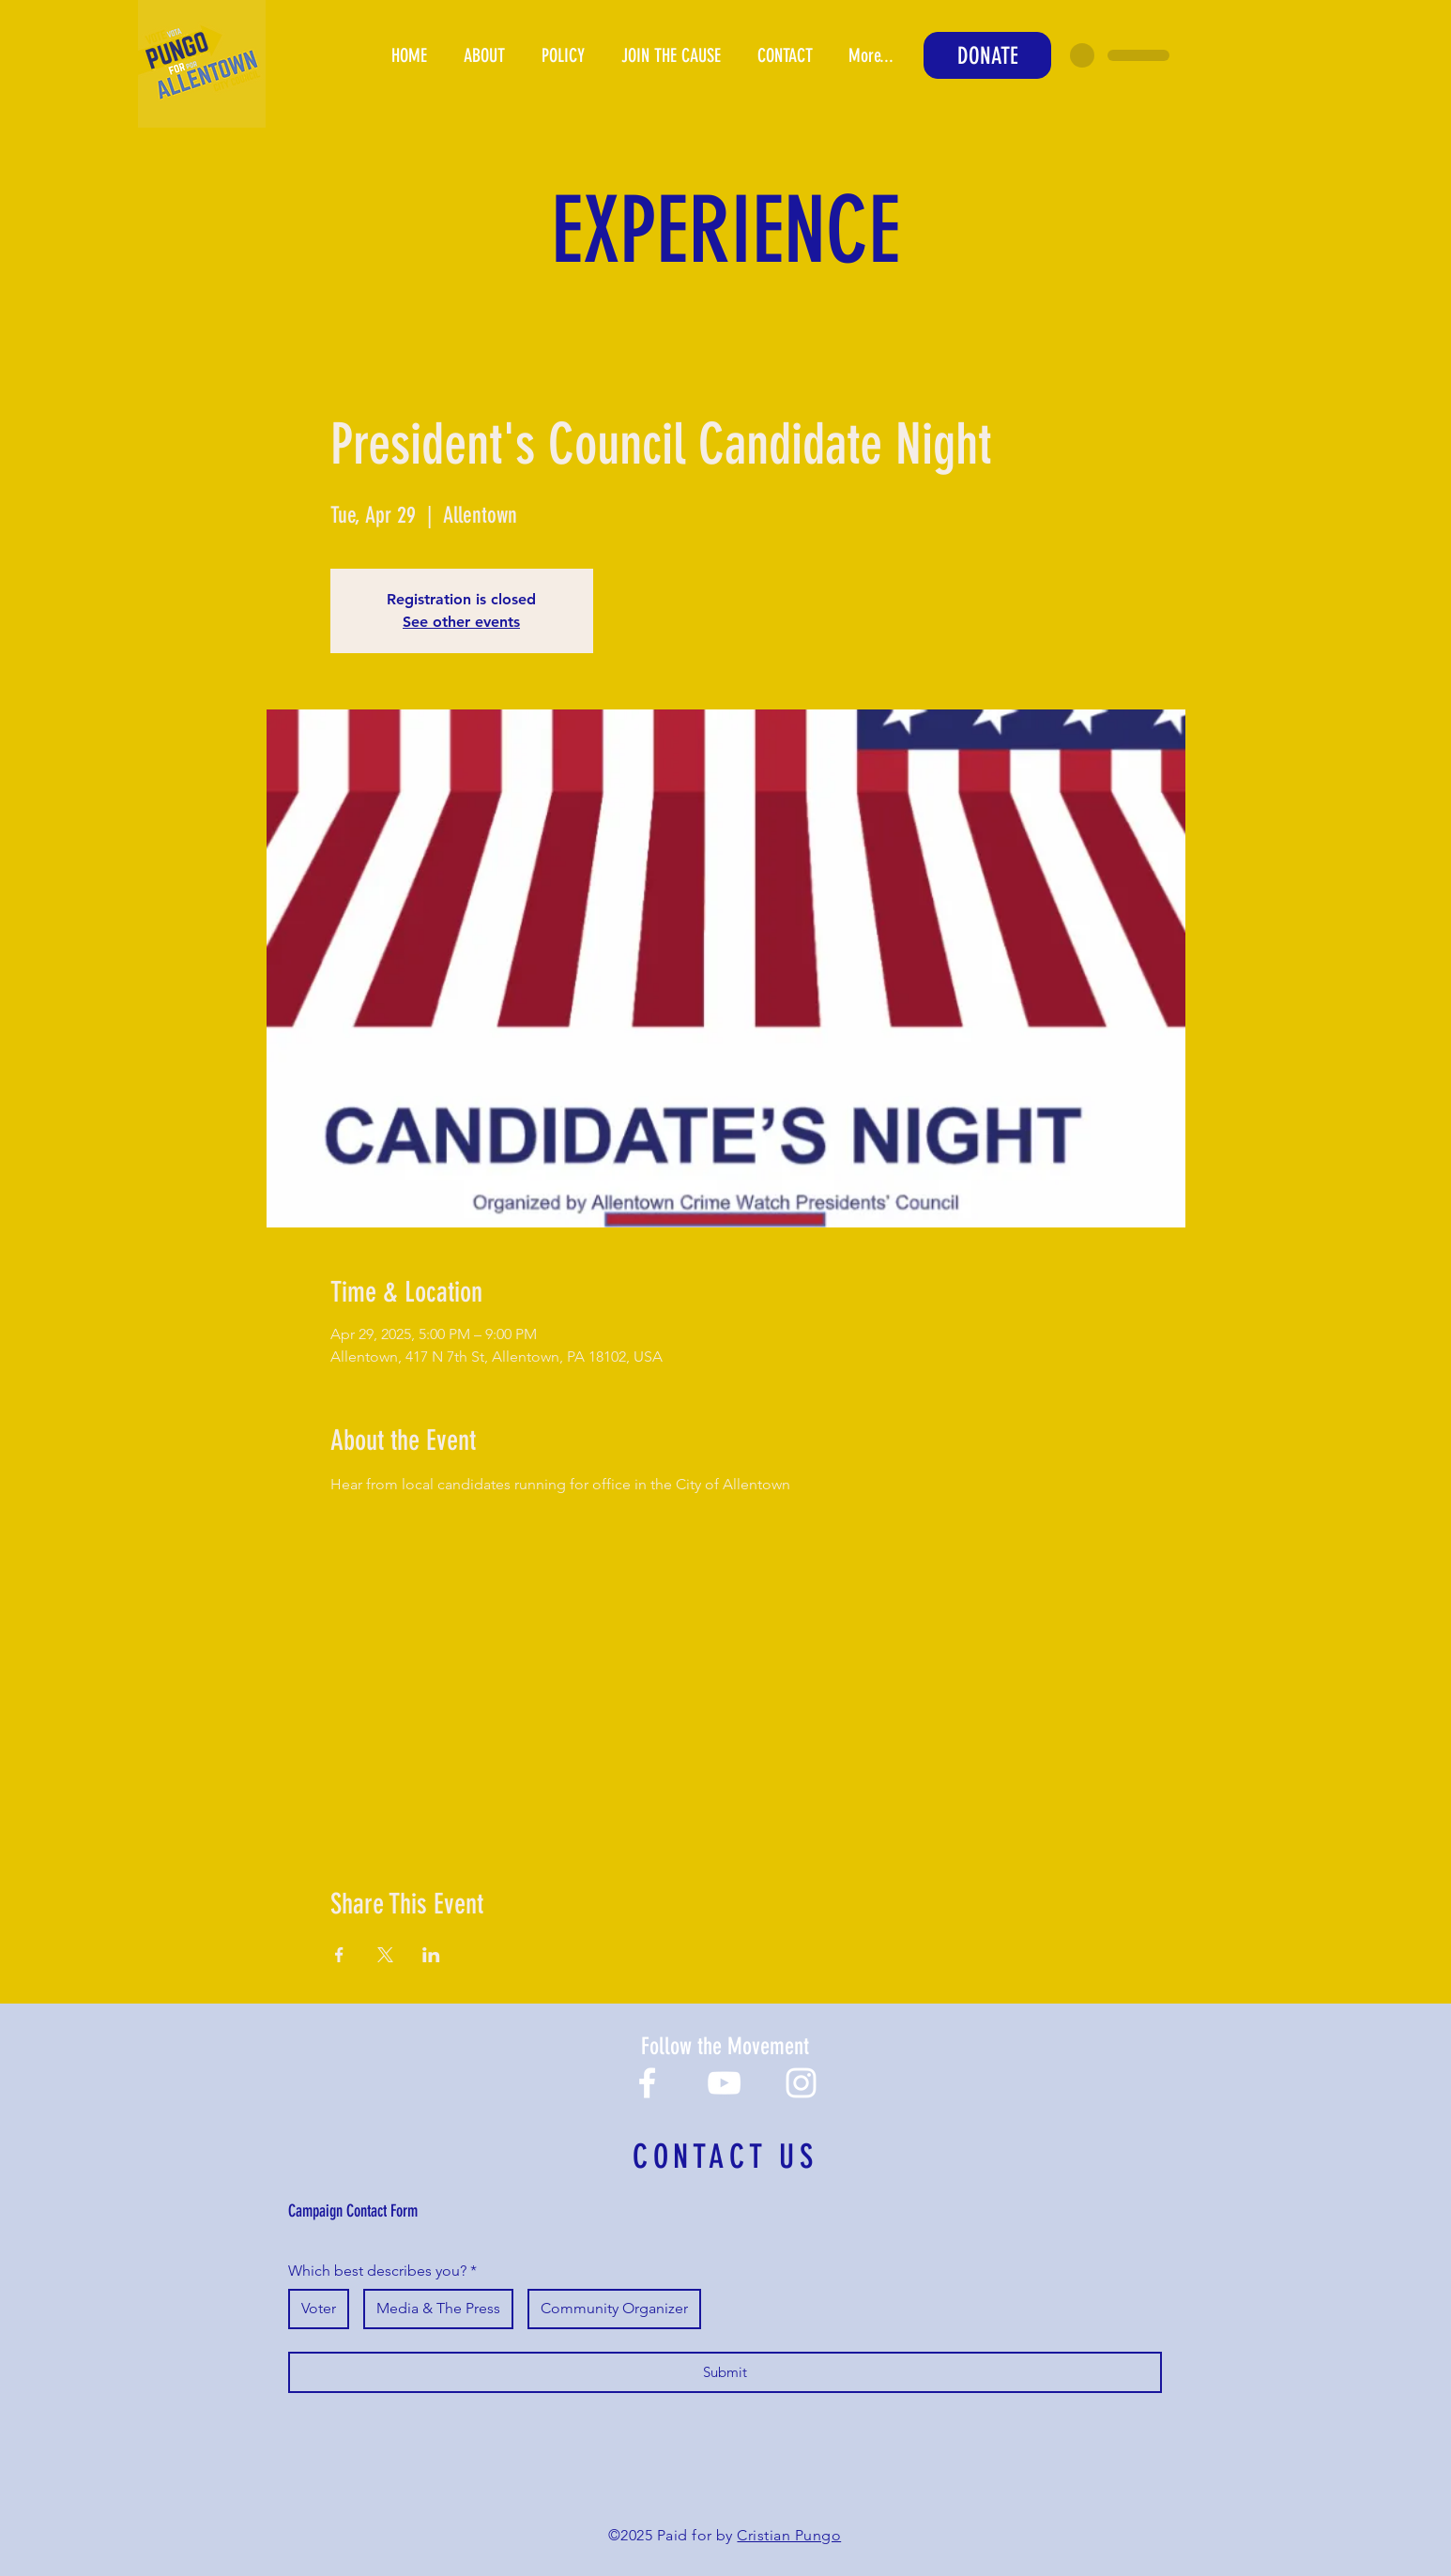 The image size is (1451, 2576). What do you see at coordinates (382, 2271) in the screenshot?
I see `Which best describes you?` at bounding box center [382, 2271].